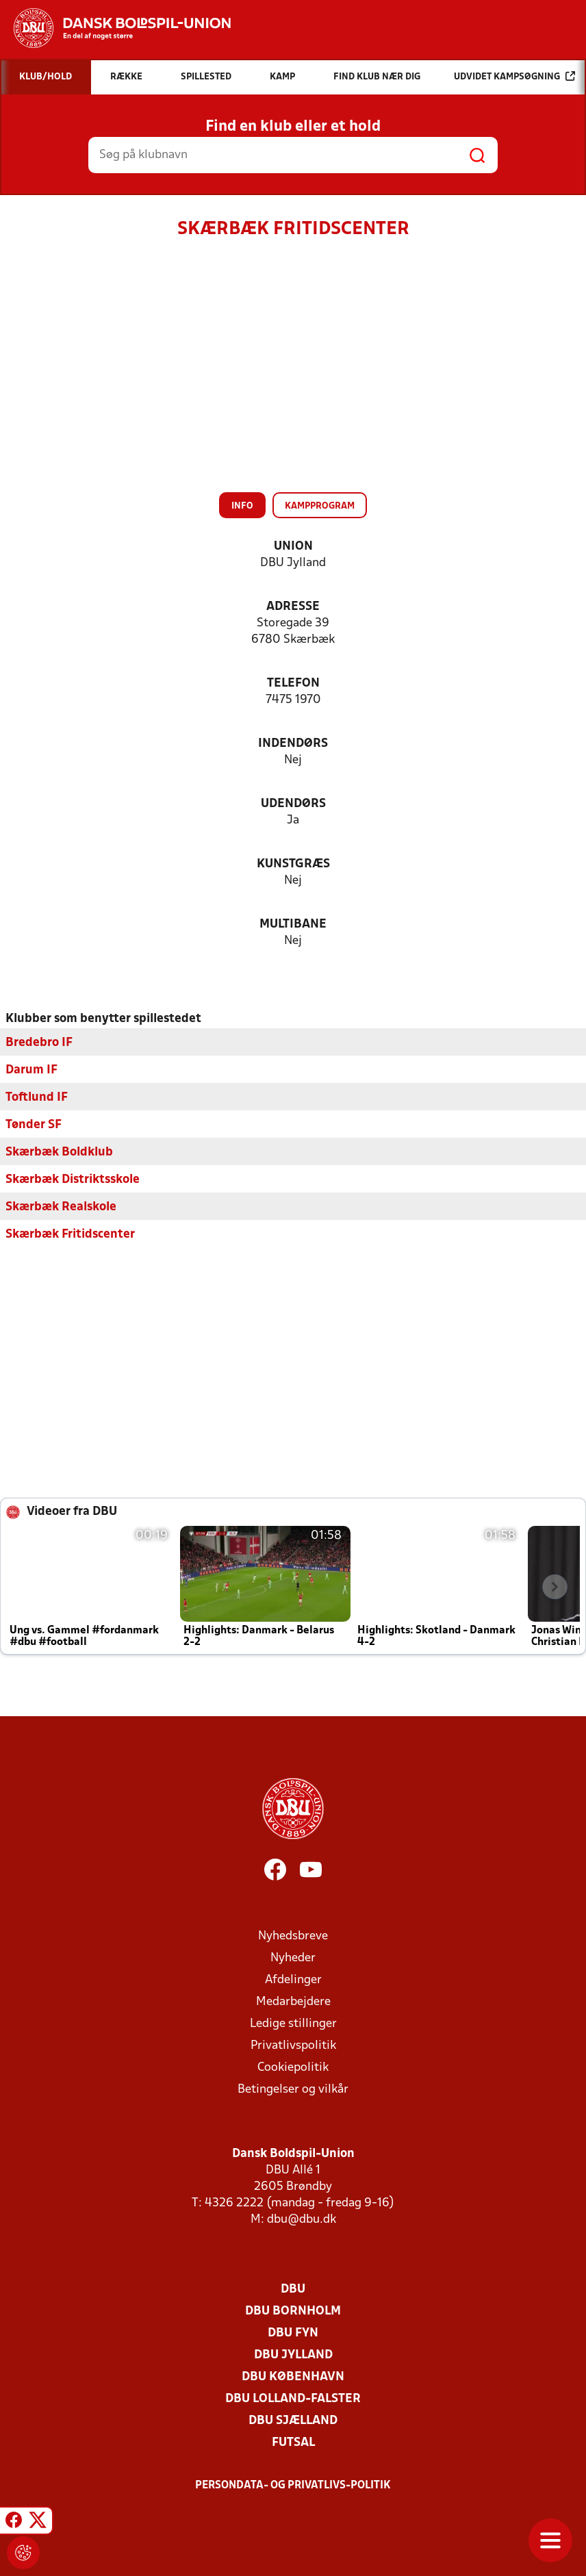 The height and width of the screenshot is (2576, 586). What do you see at coordinates (293, 546) in the screenshot?
I see `Union` at bounding box center [293, 546].